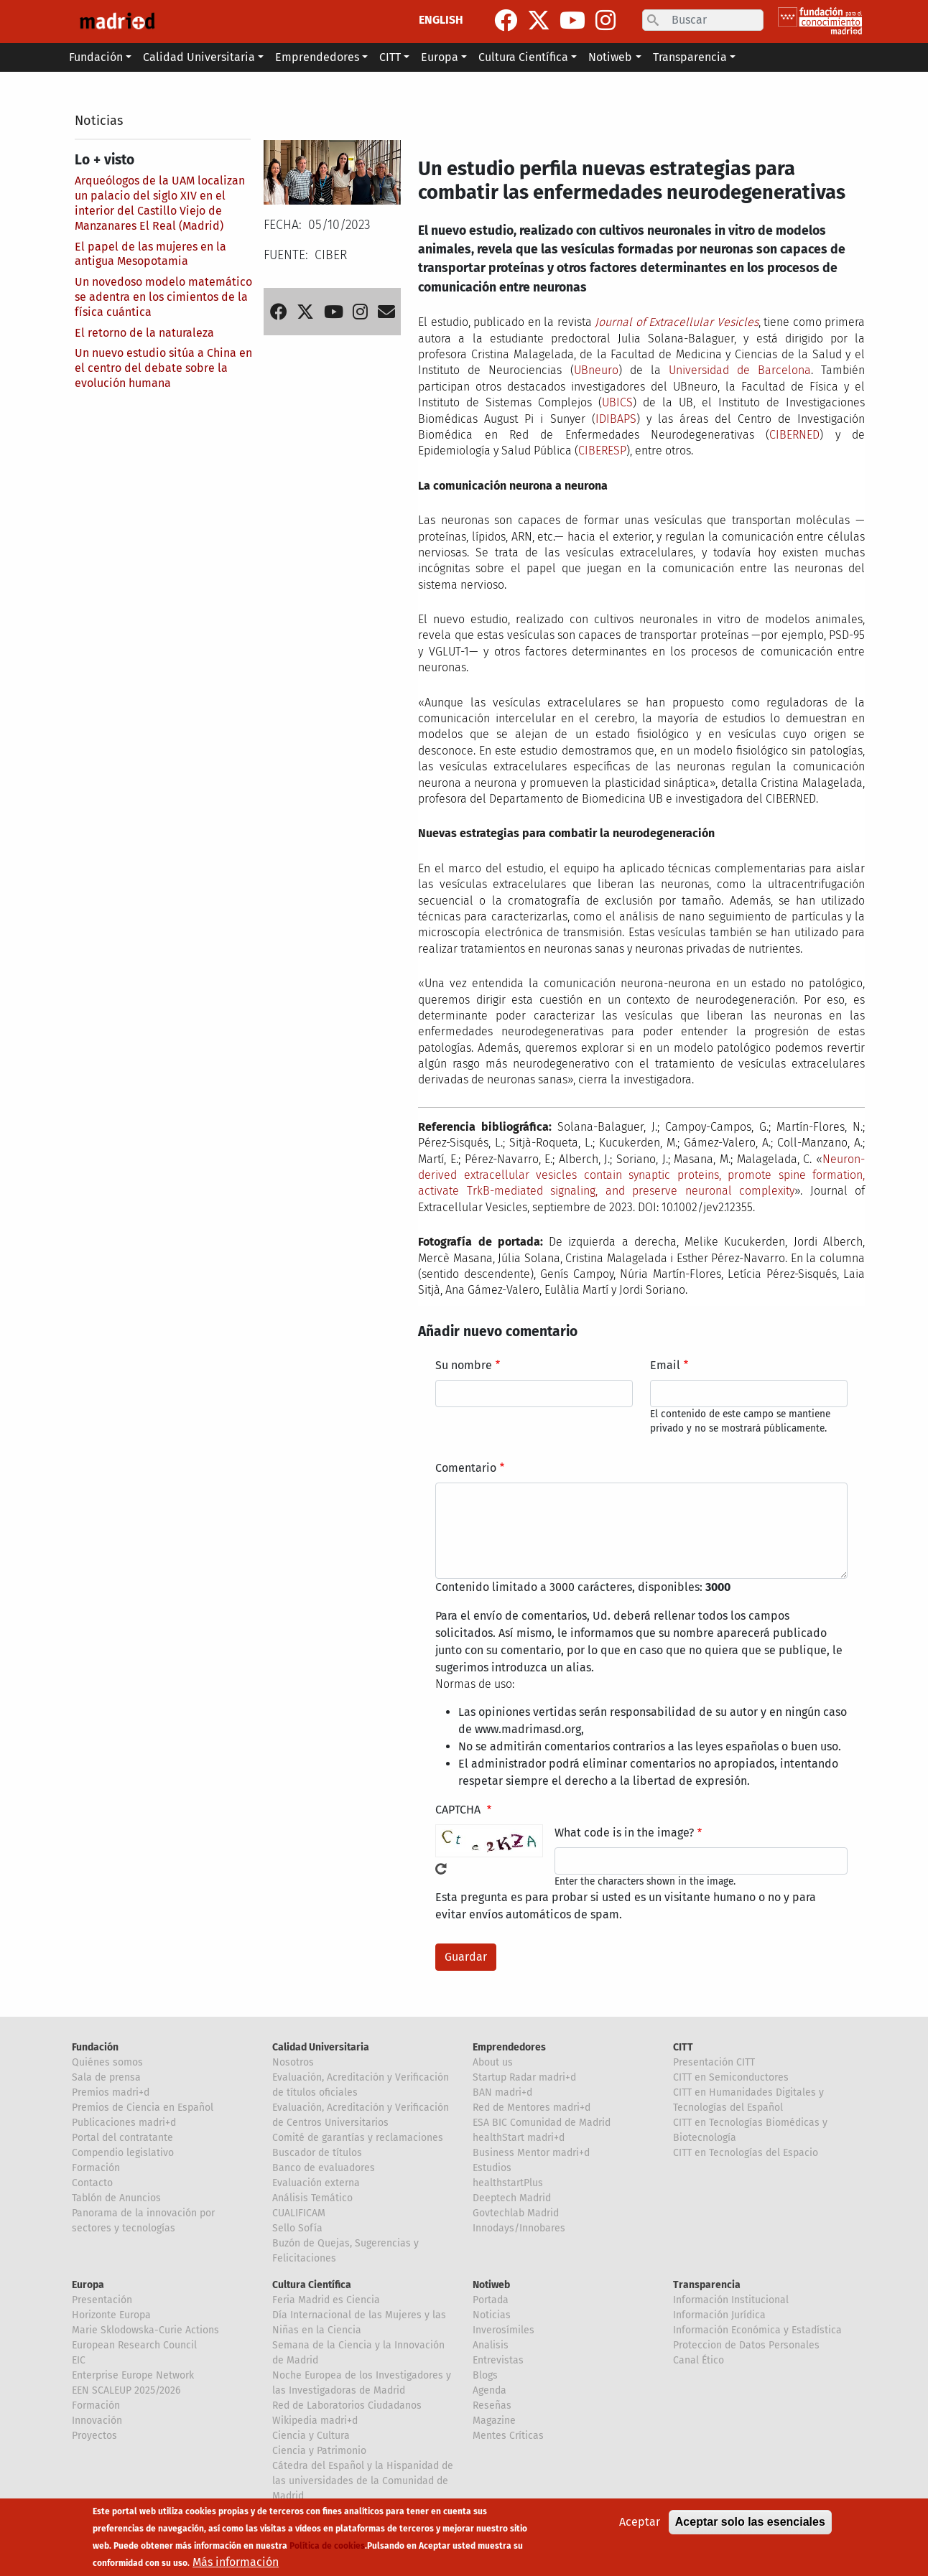 The width and height of the screenshot is (928, 2576). What do you see at coordinates (531, 2153) in the screenshot?
I see `Business Mentor madri+d` at bounding box center [531, 2153].